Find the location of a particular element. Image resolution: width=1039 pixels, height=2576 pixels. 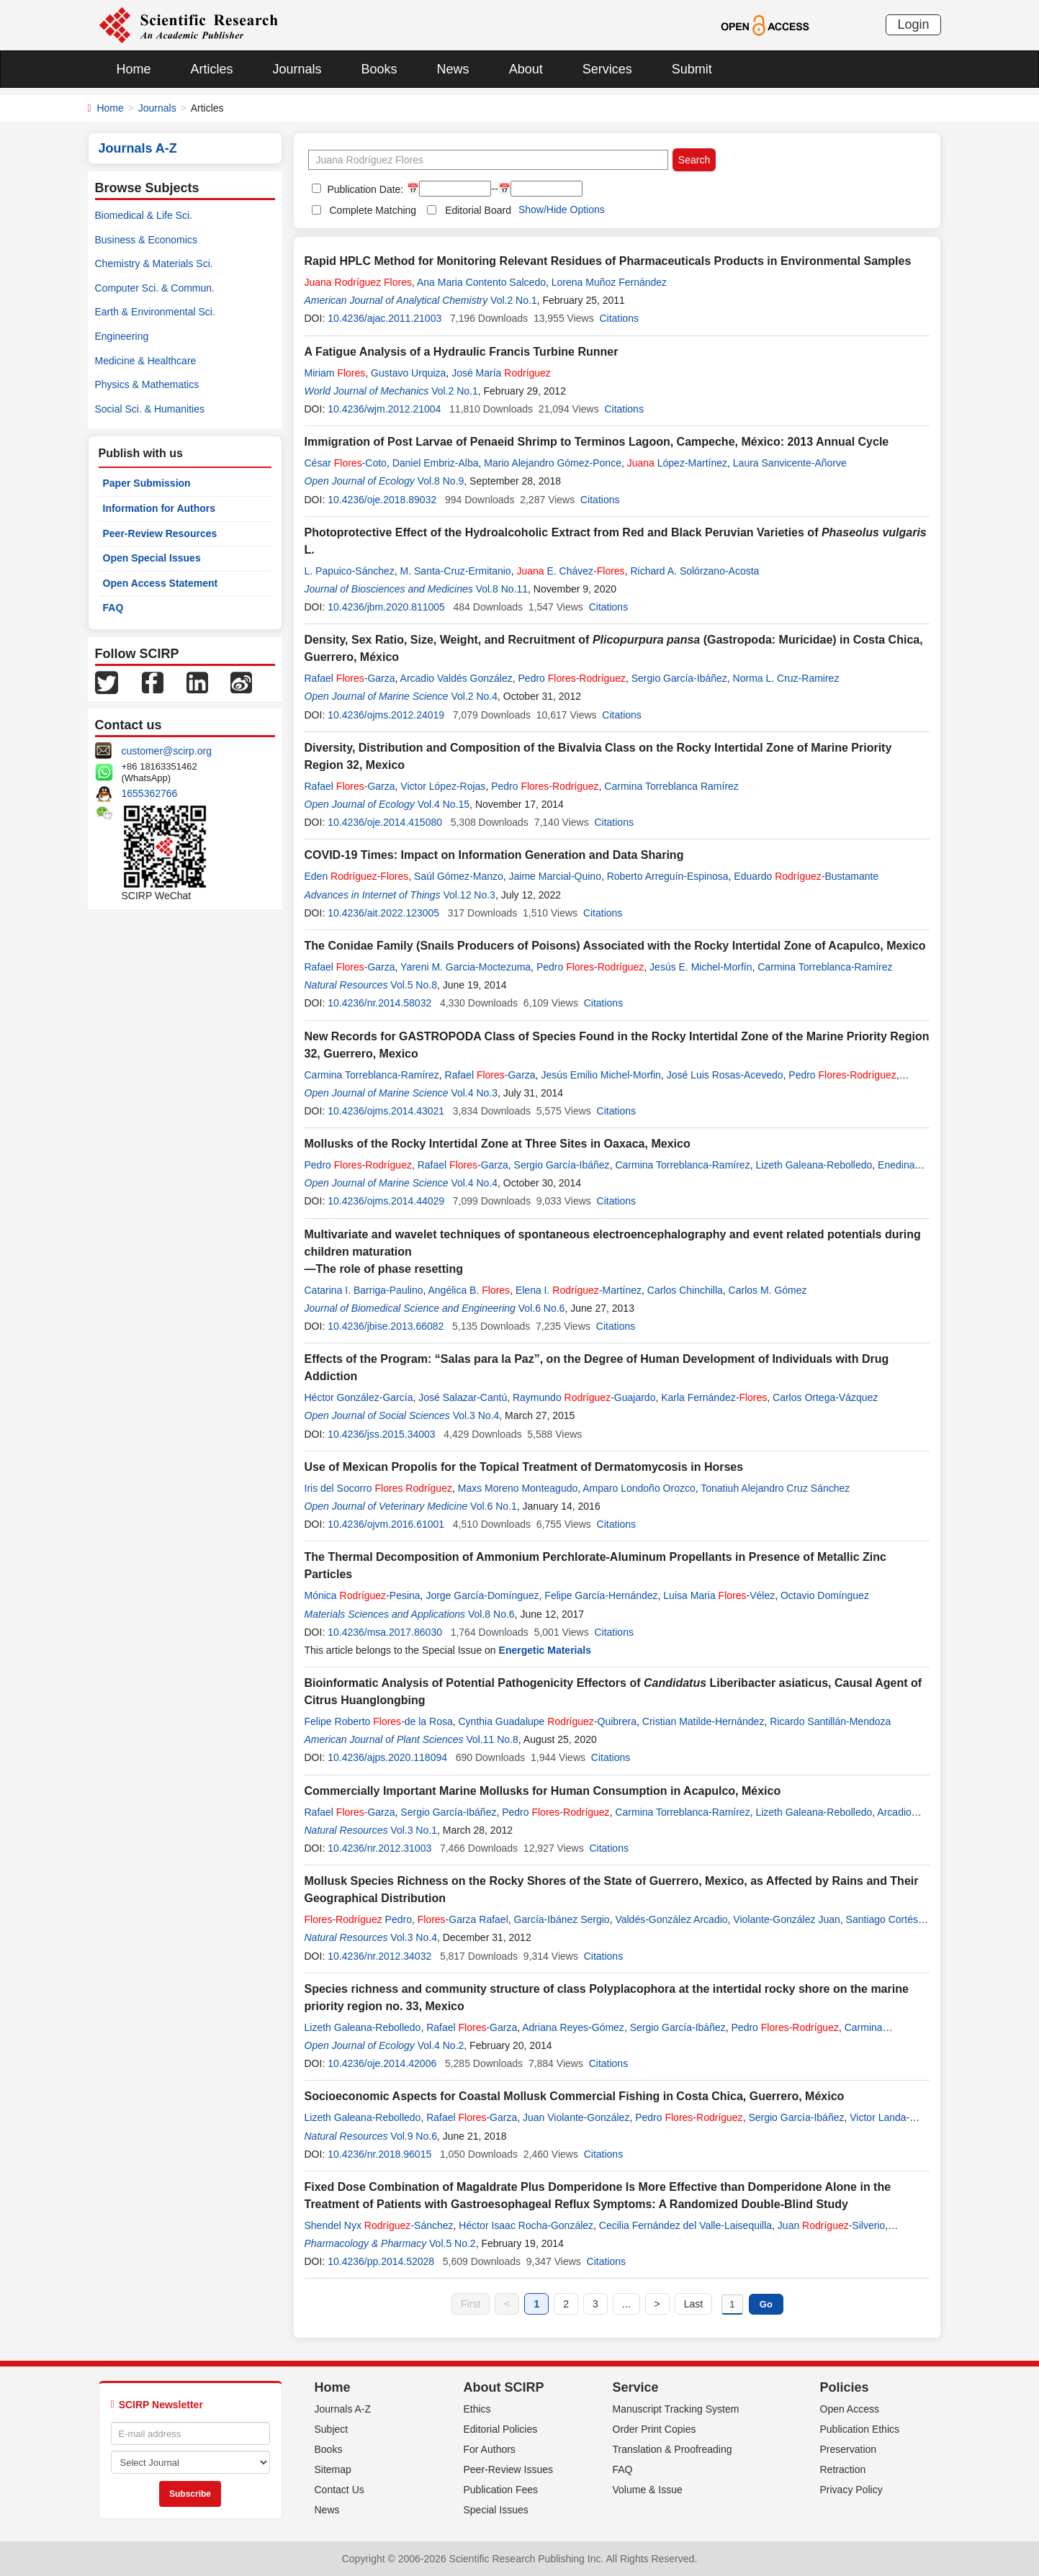

Open Special Issues is located at coordinates (152, 558).